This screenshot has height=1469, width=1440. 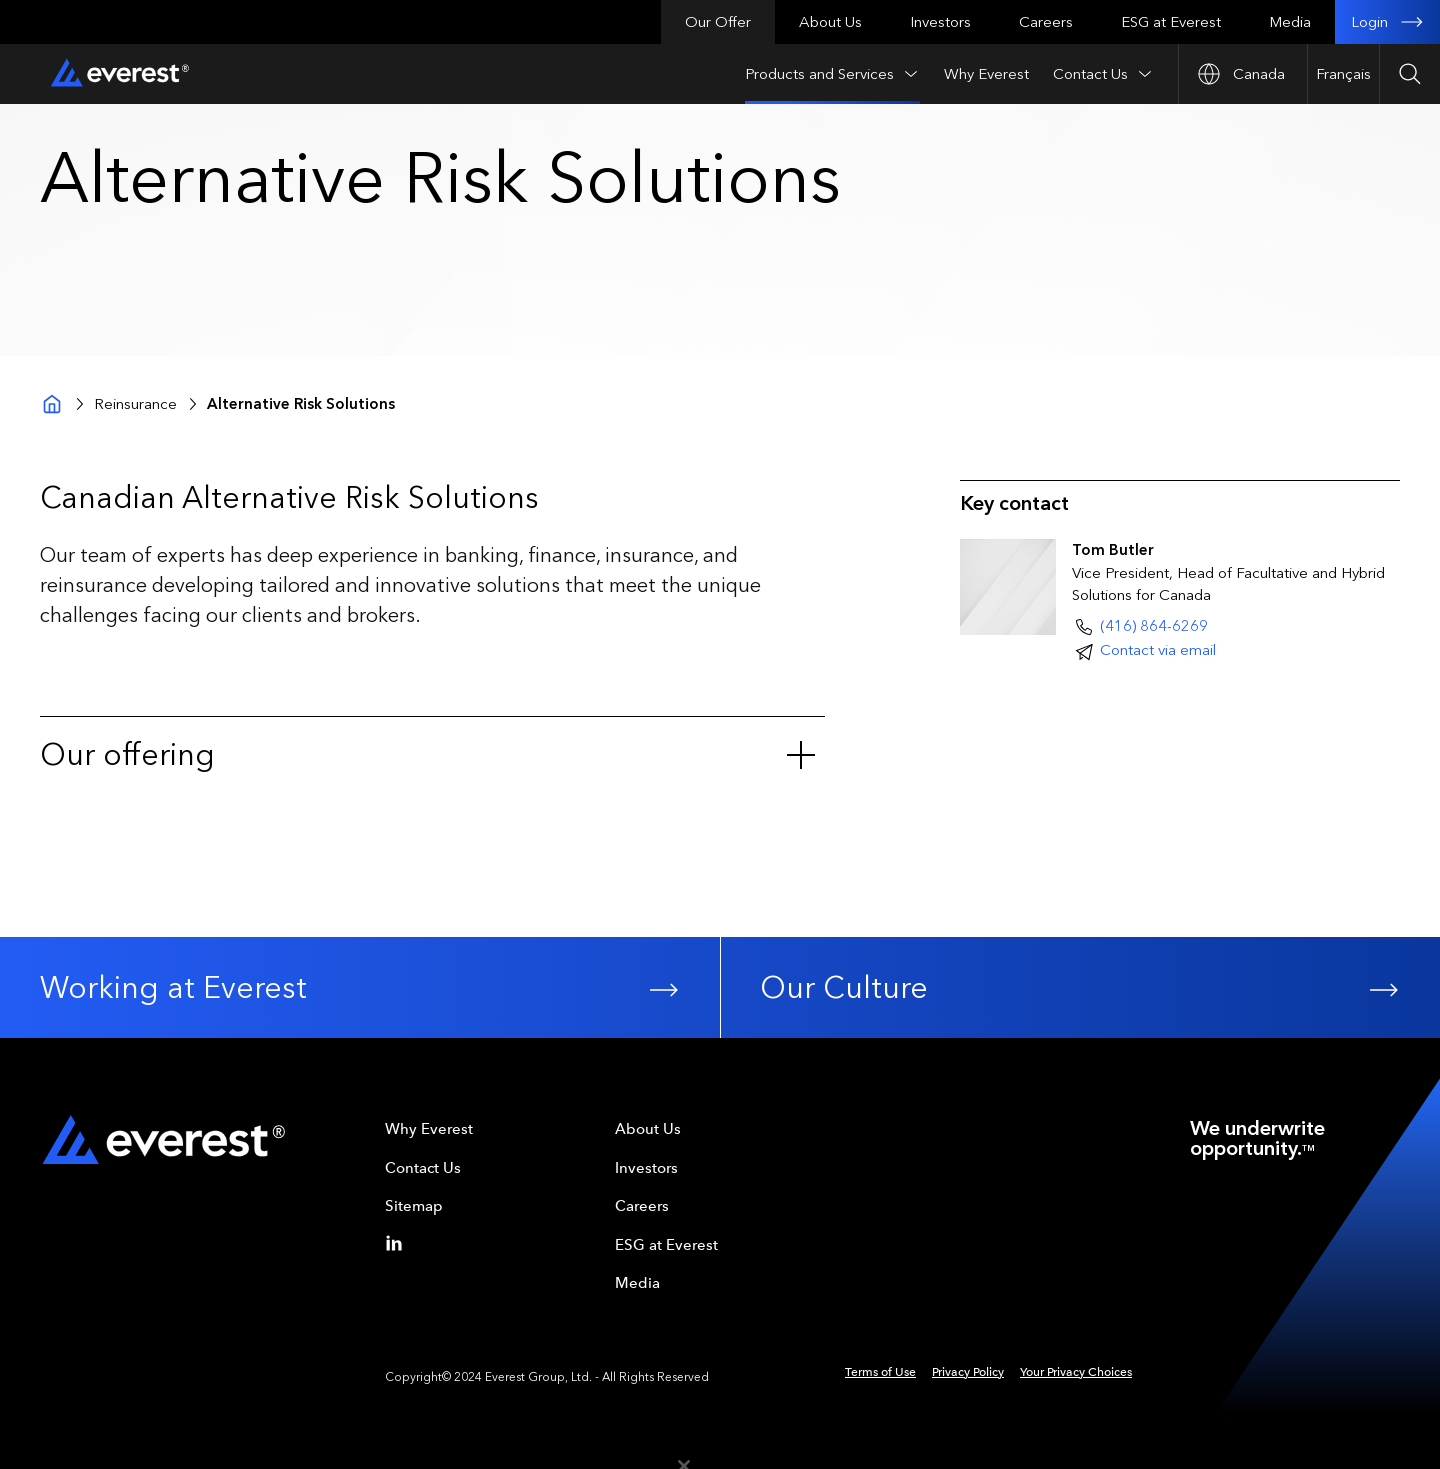 I want to click on [Open Country nav], so click(x=1242, y=74).